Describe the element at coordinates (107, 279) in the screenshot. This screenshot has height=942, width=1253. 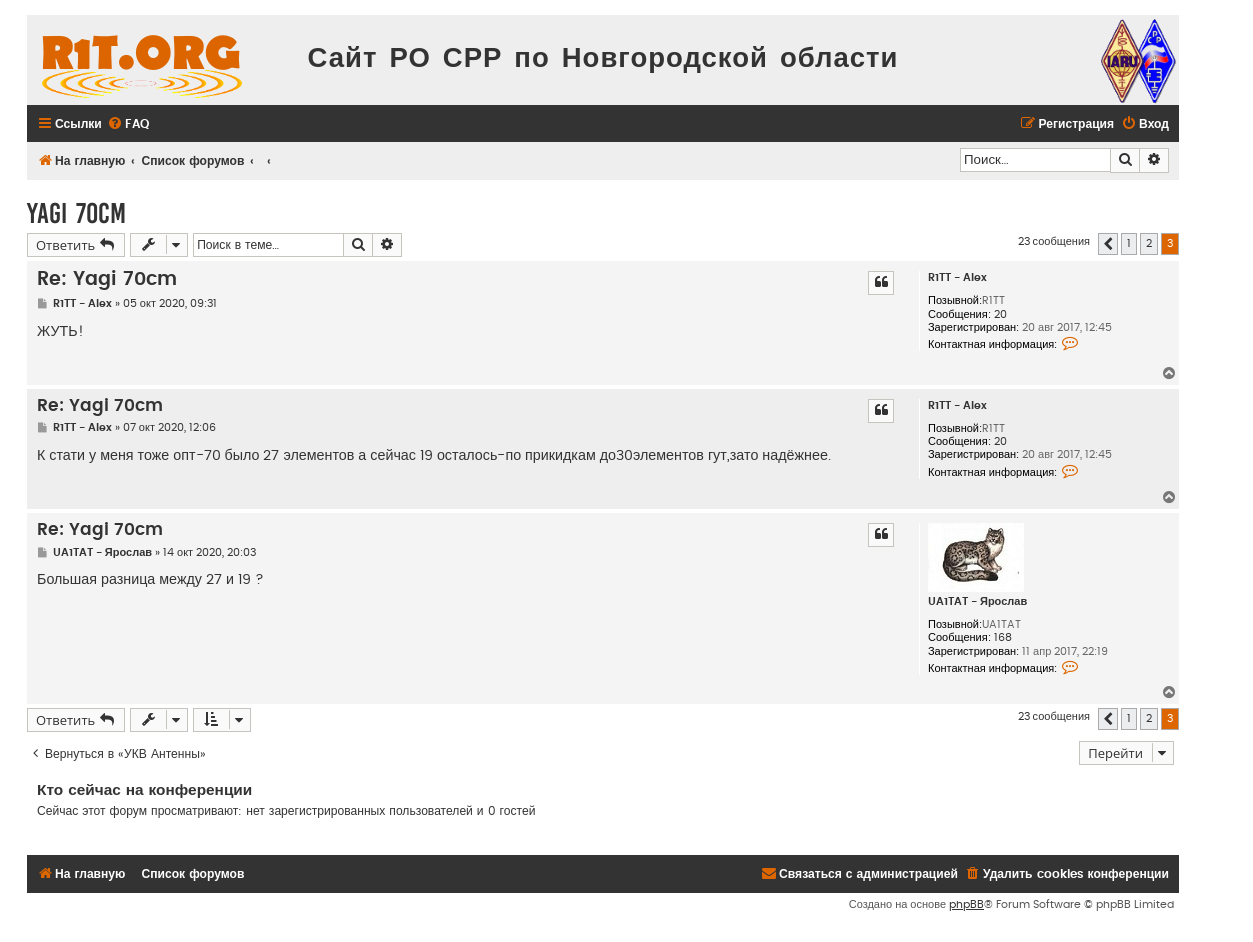
I see `Re: Yagi 70cm` at that location.